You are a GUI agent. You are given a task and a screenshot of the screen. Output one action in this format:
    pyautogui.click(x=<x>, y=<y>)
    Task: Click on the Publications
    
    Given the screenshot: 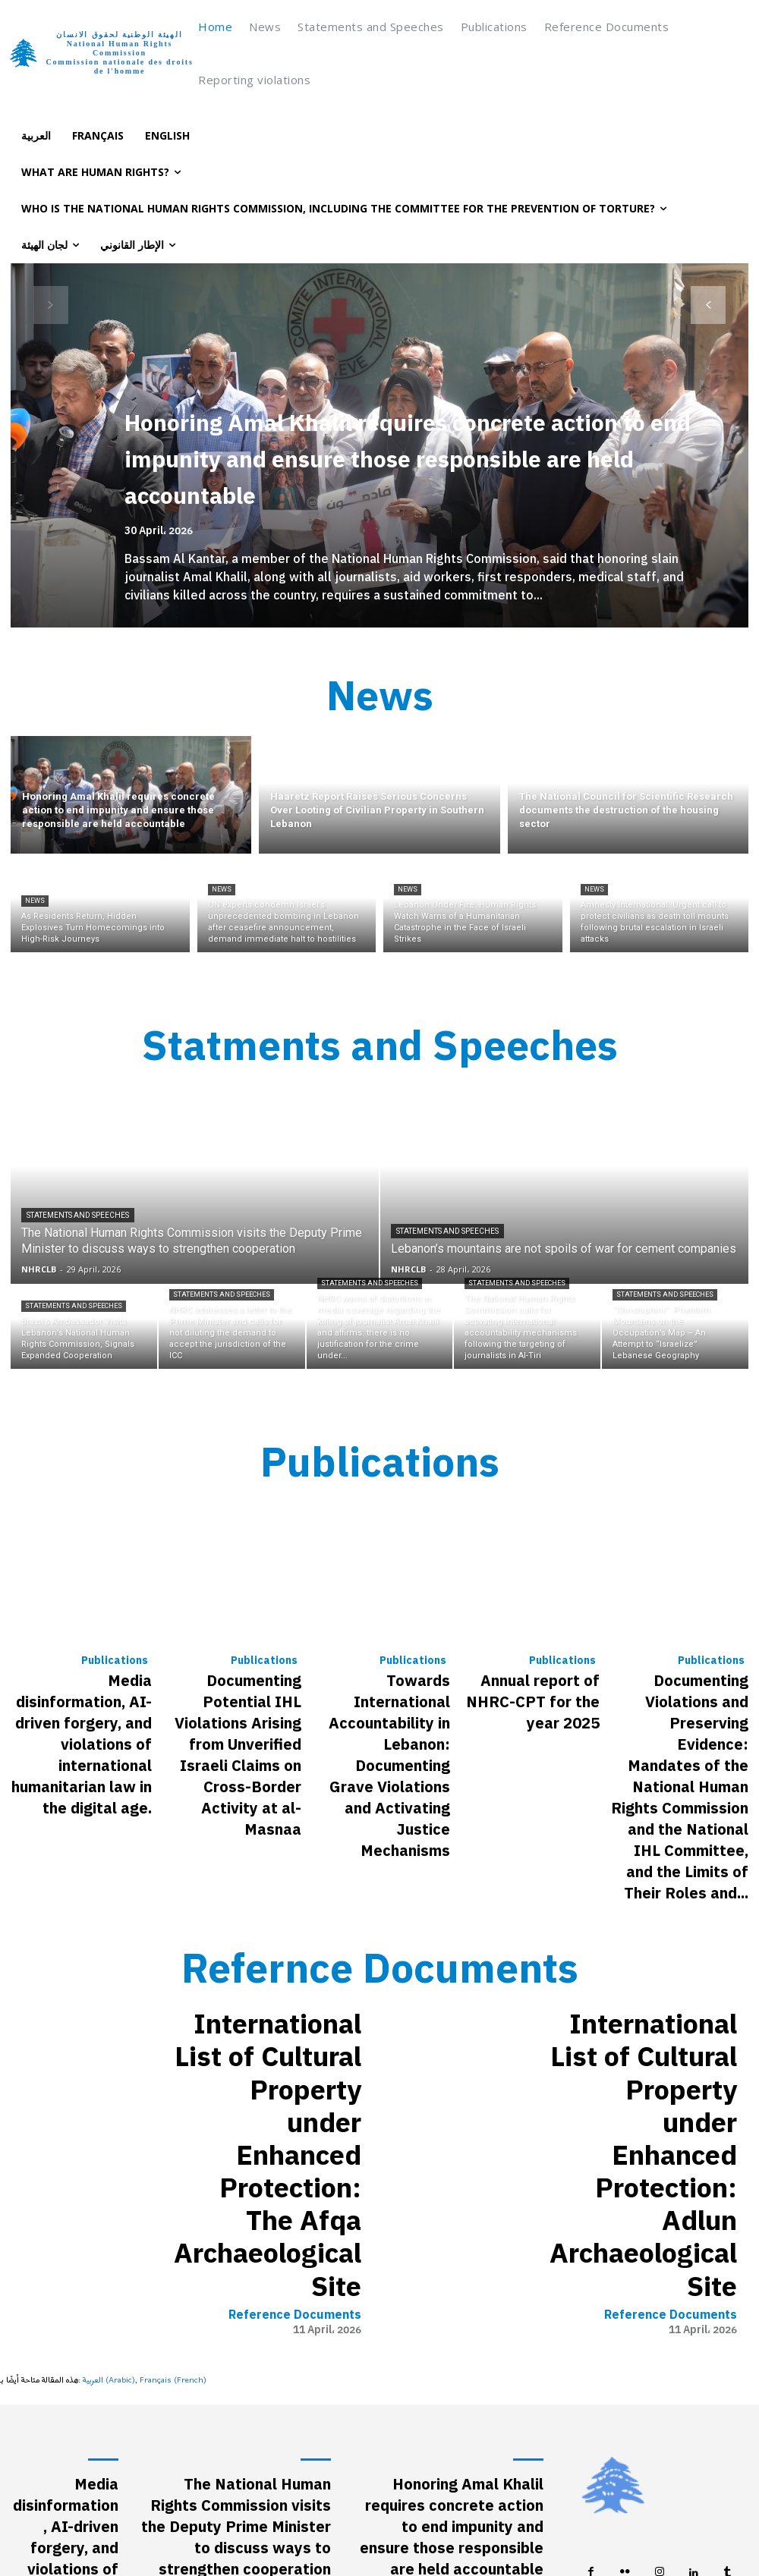 What is the action you would take?
    pyautogui.click(x=117, y=1629)
    